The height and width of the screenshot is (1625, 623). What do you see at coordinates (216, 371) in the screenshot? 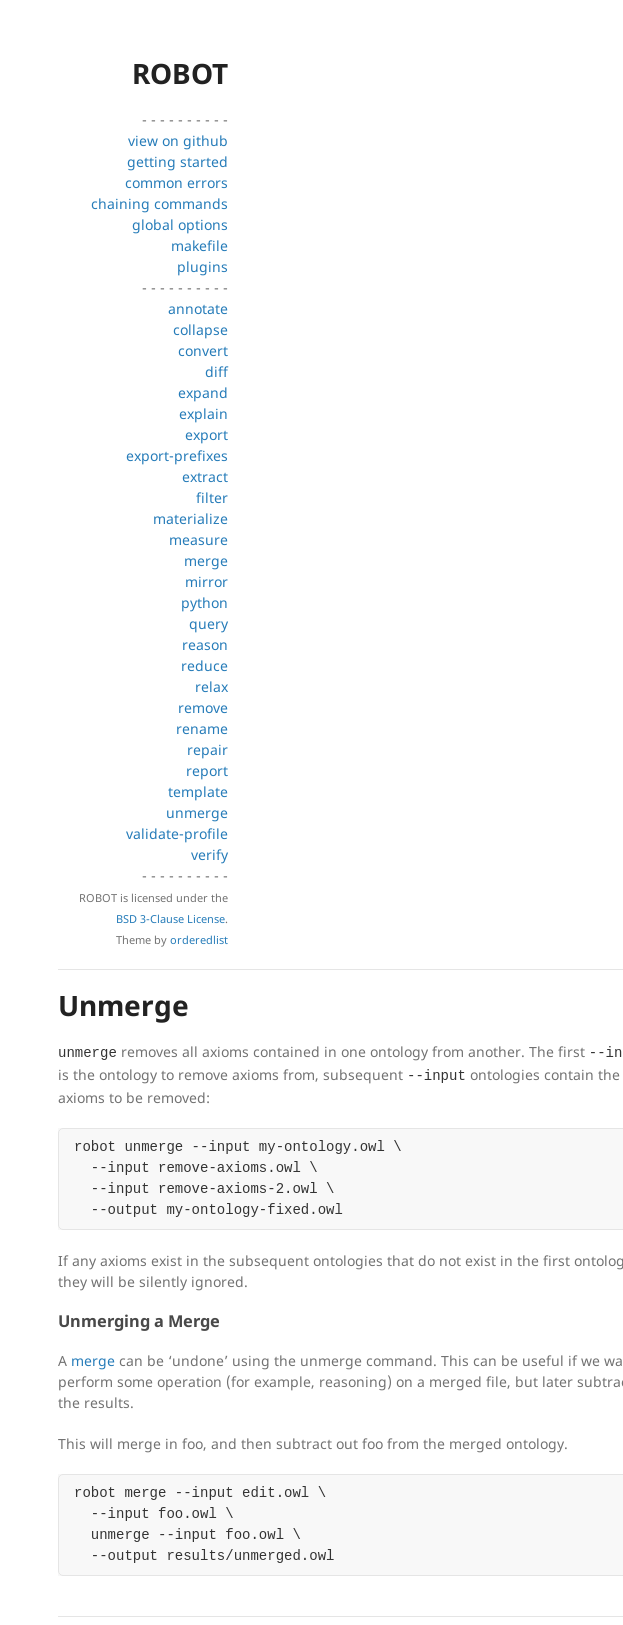
I see `diff` at bounding box center [216, 371].